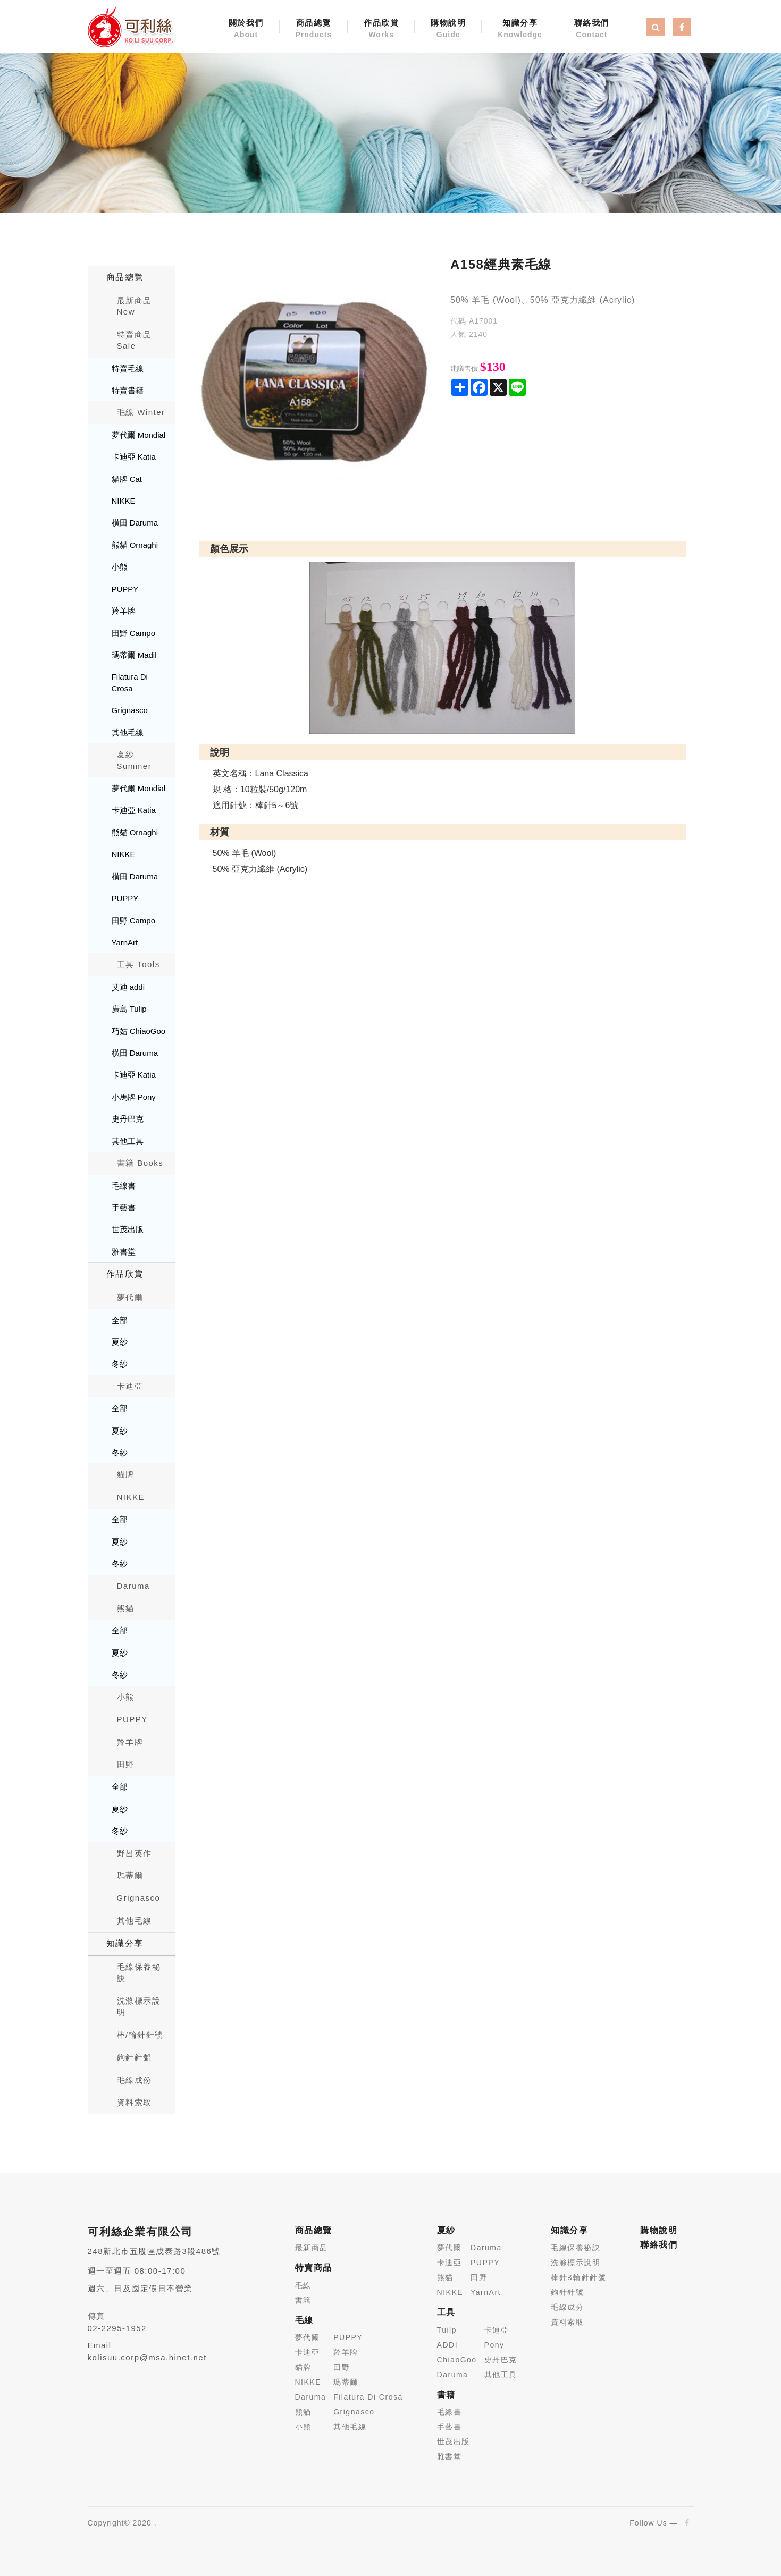 This screenshot has height=2576, width=781. I want to click on 貓牌 Cat, so click(127, 479).